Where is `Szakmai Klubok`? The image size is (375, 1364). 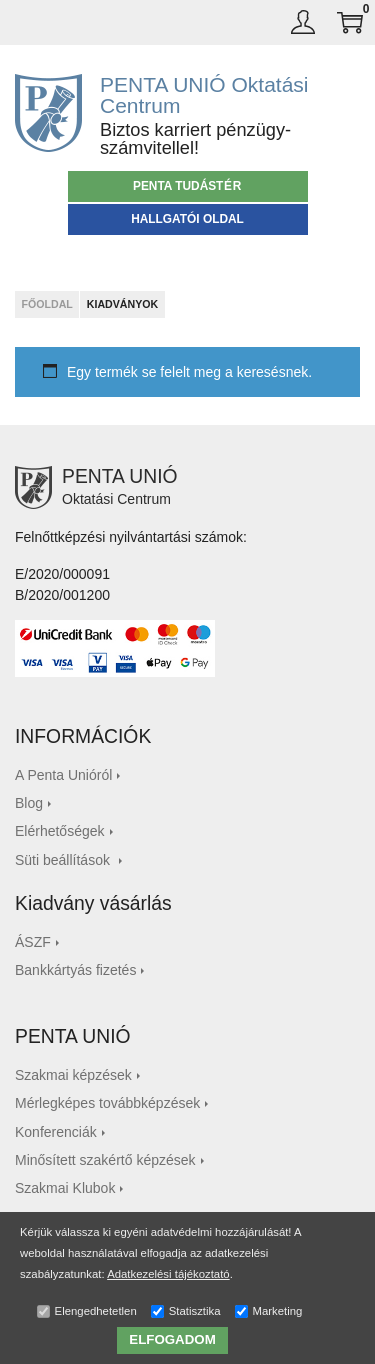
Szakmai Klubok is located at coordinates (65, 1188).